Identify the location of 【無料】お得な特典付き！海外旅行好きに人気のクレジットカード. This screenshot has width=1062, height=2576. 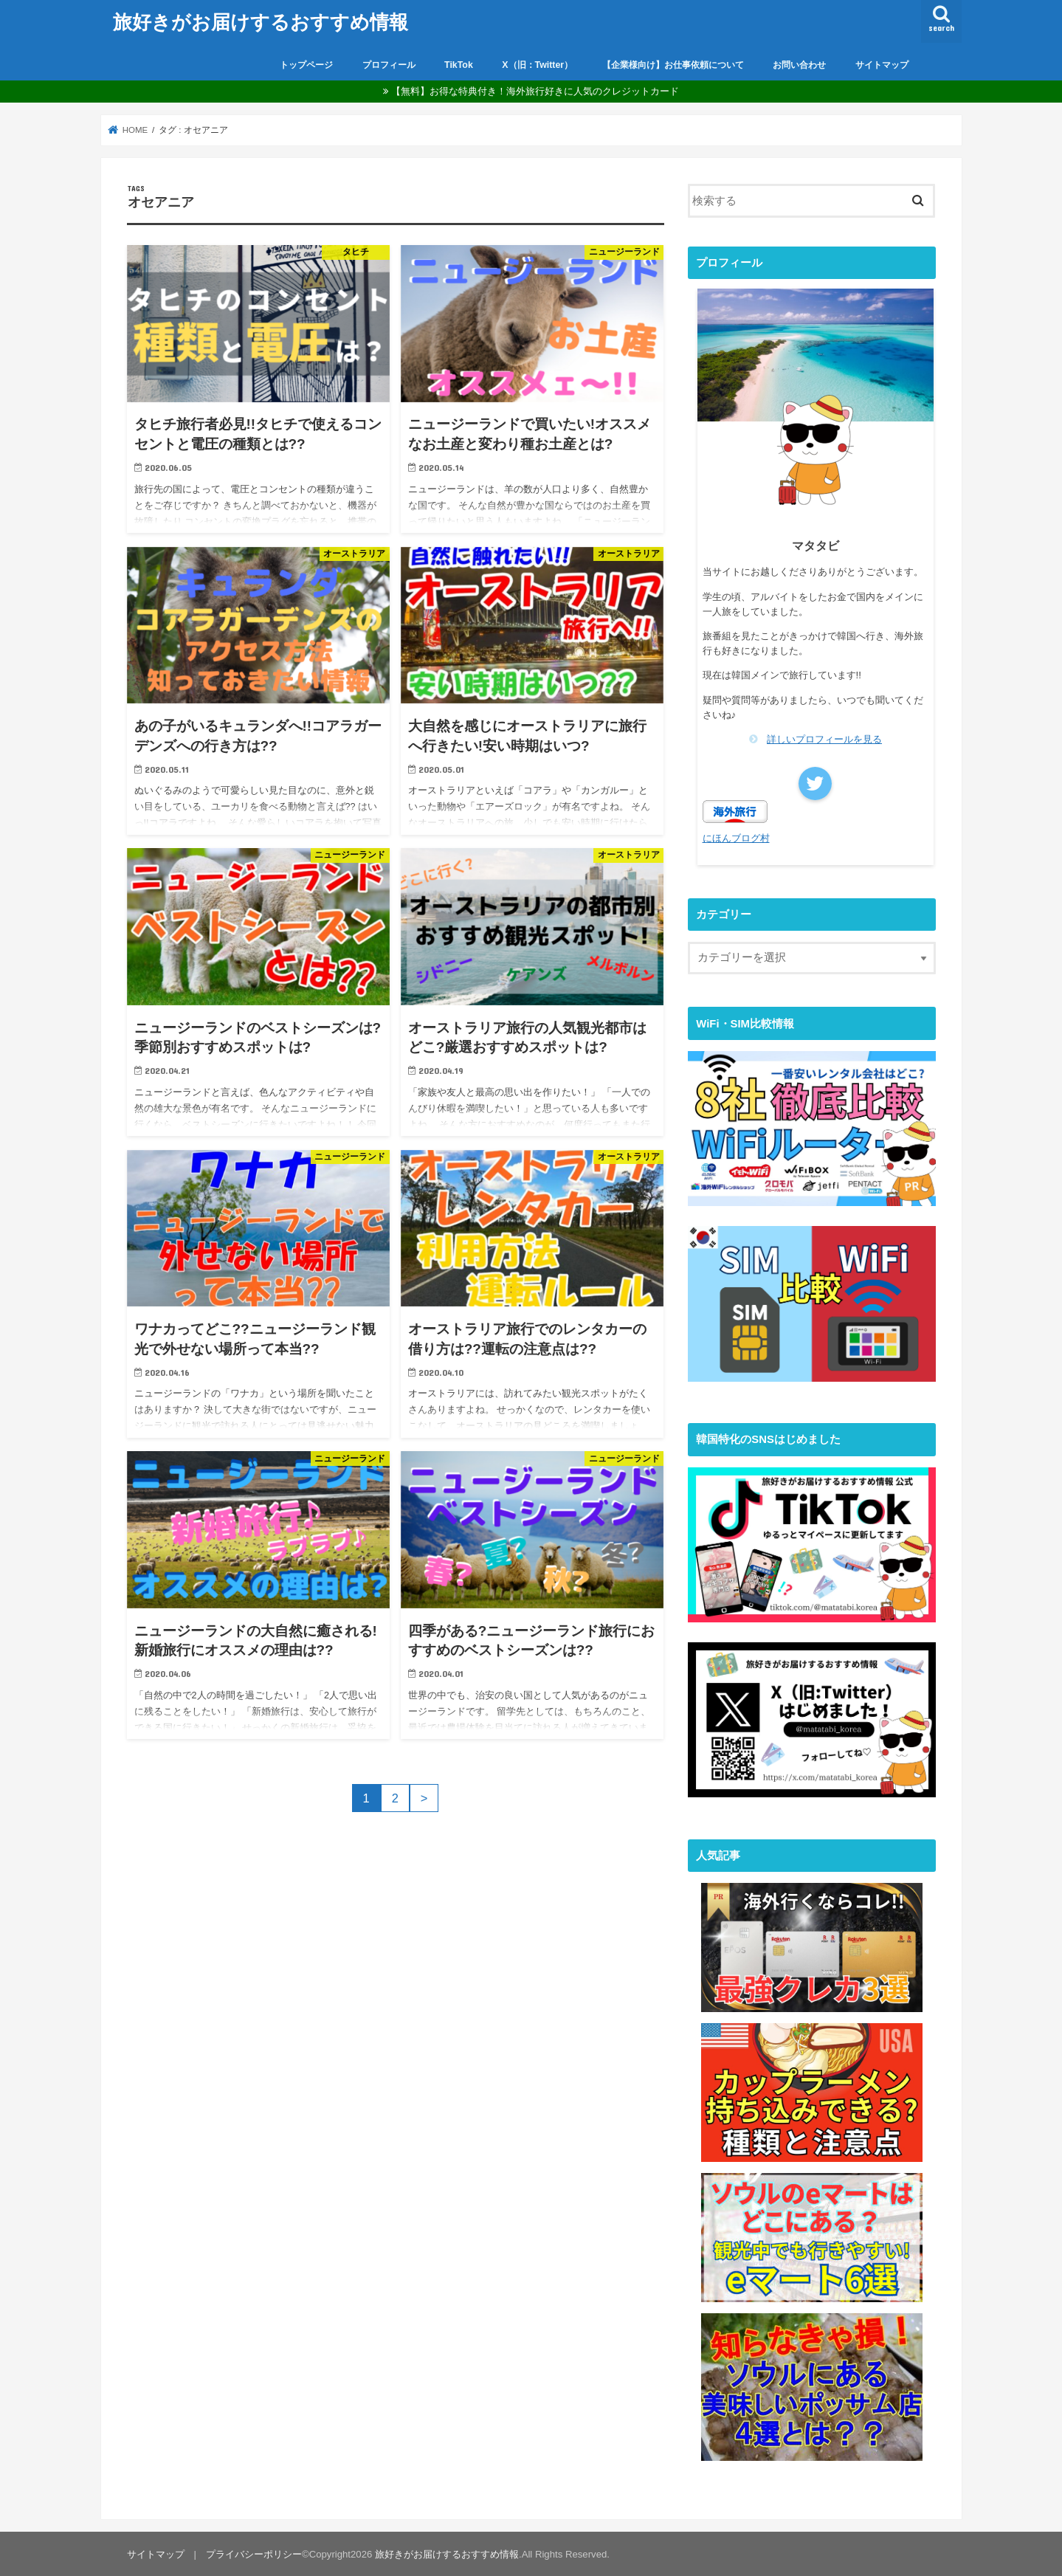
(535, 91).